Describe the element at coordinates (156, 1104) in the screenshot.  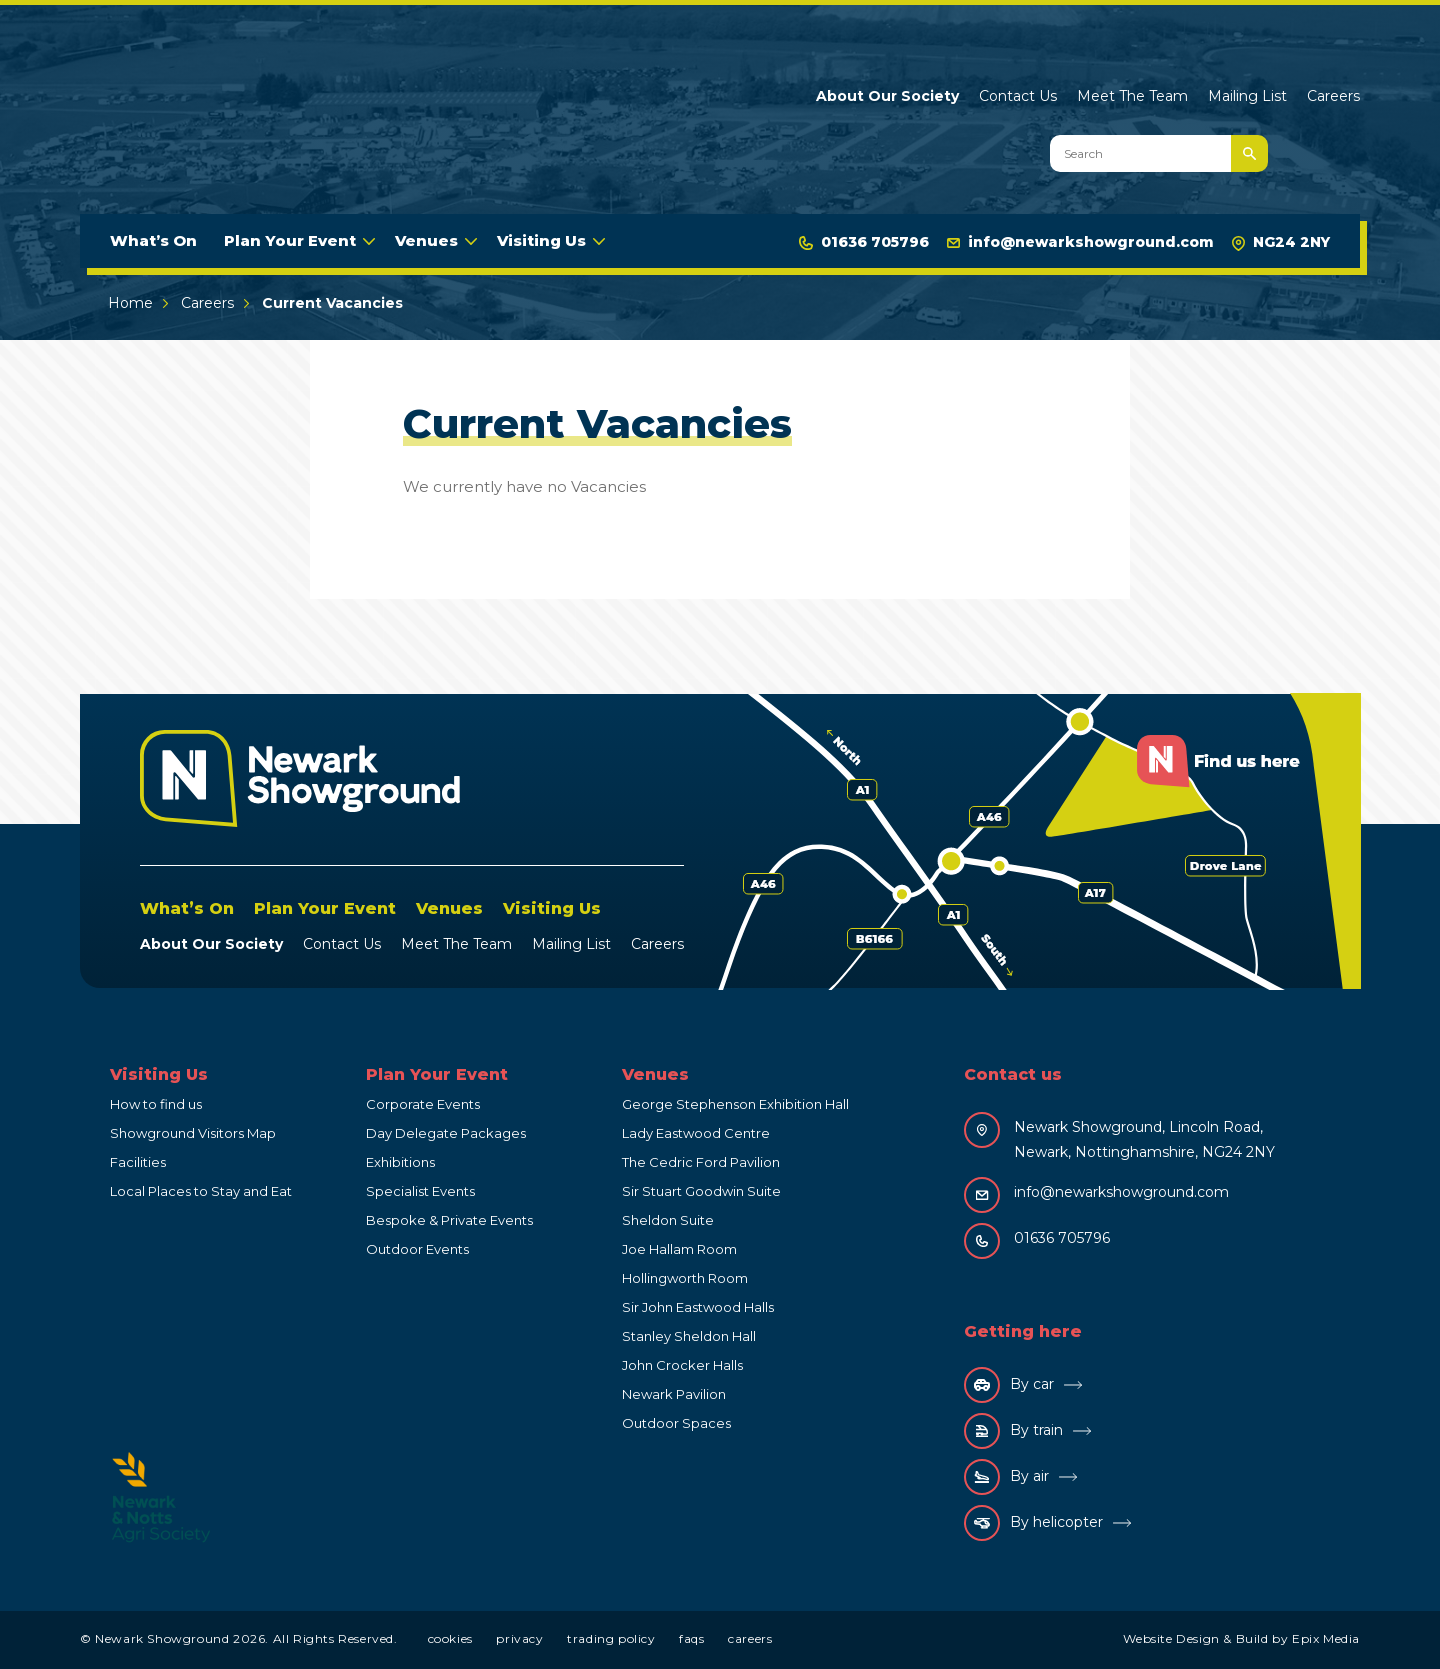
I see `How to find us` at that location.